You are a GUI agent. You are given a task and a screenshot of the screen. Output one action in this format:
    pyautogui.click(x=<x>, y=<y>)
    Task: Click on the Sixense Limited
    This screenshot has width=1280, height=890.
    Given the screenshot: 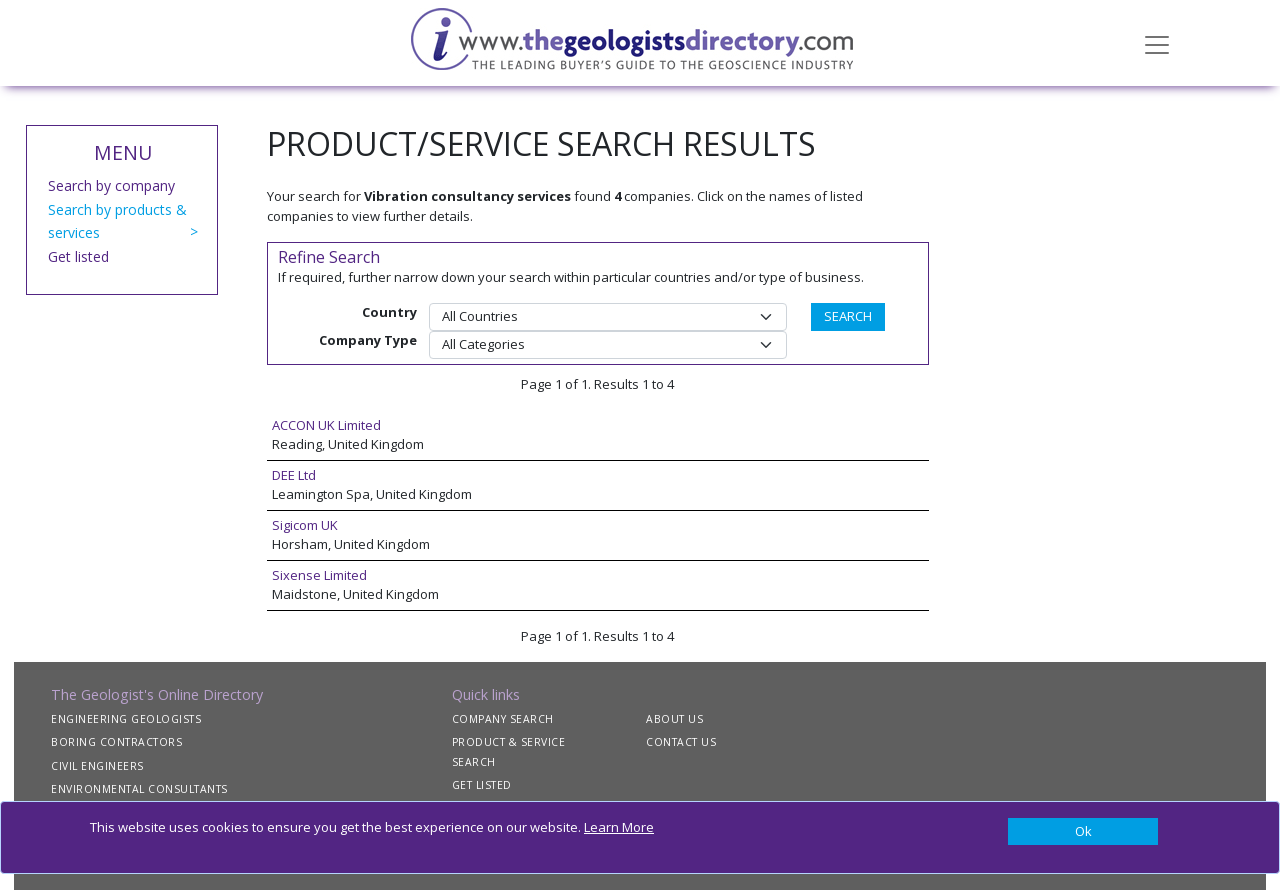 What is the action you would take?
    pyautogui.click(x=319, y=575)
    